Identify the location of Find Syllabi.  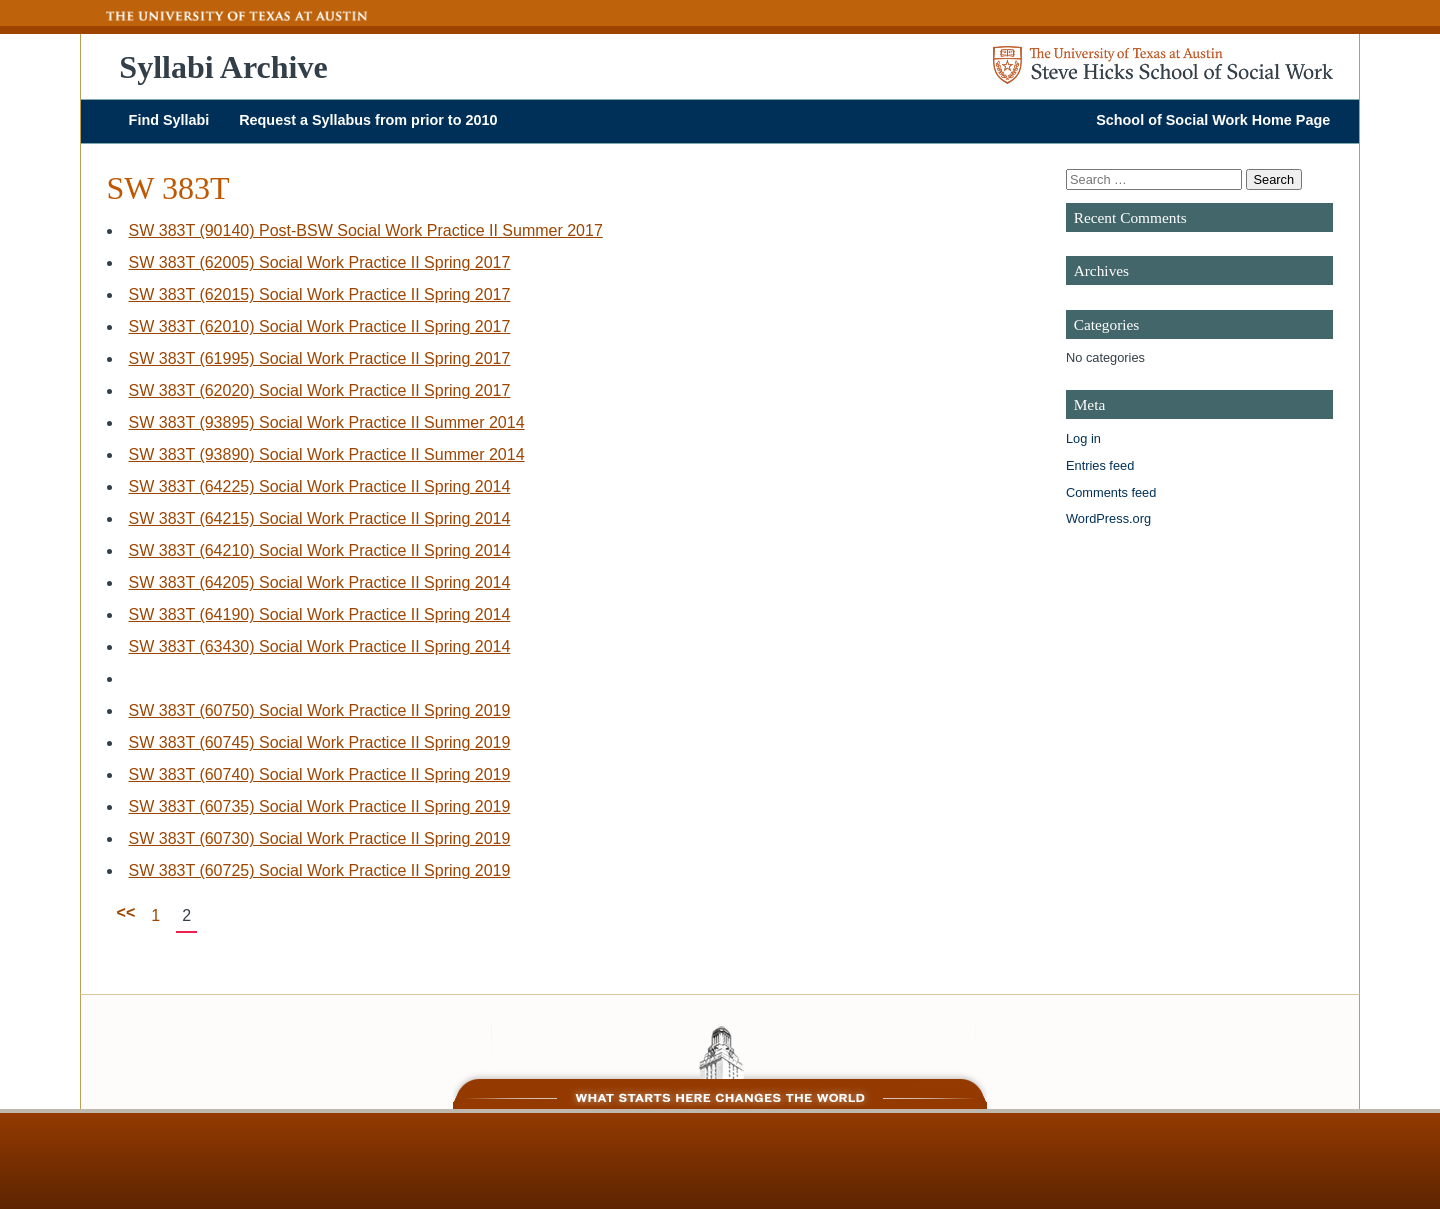
(169, 120).